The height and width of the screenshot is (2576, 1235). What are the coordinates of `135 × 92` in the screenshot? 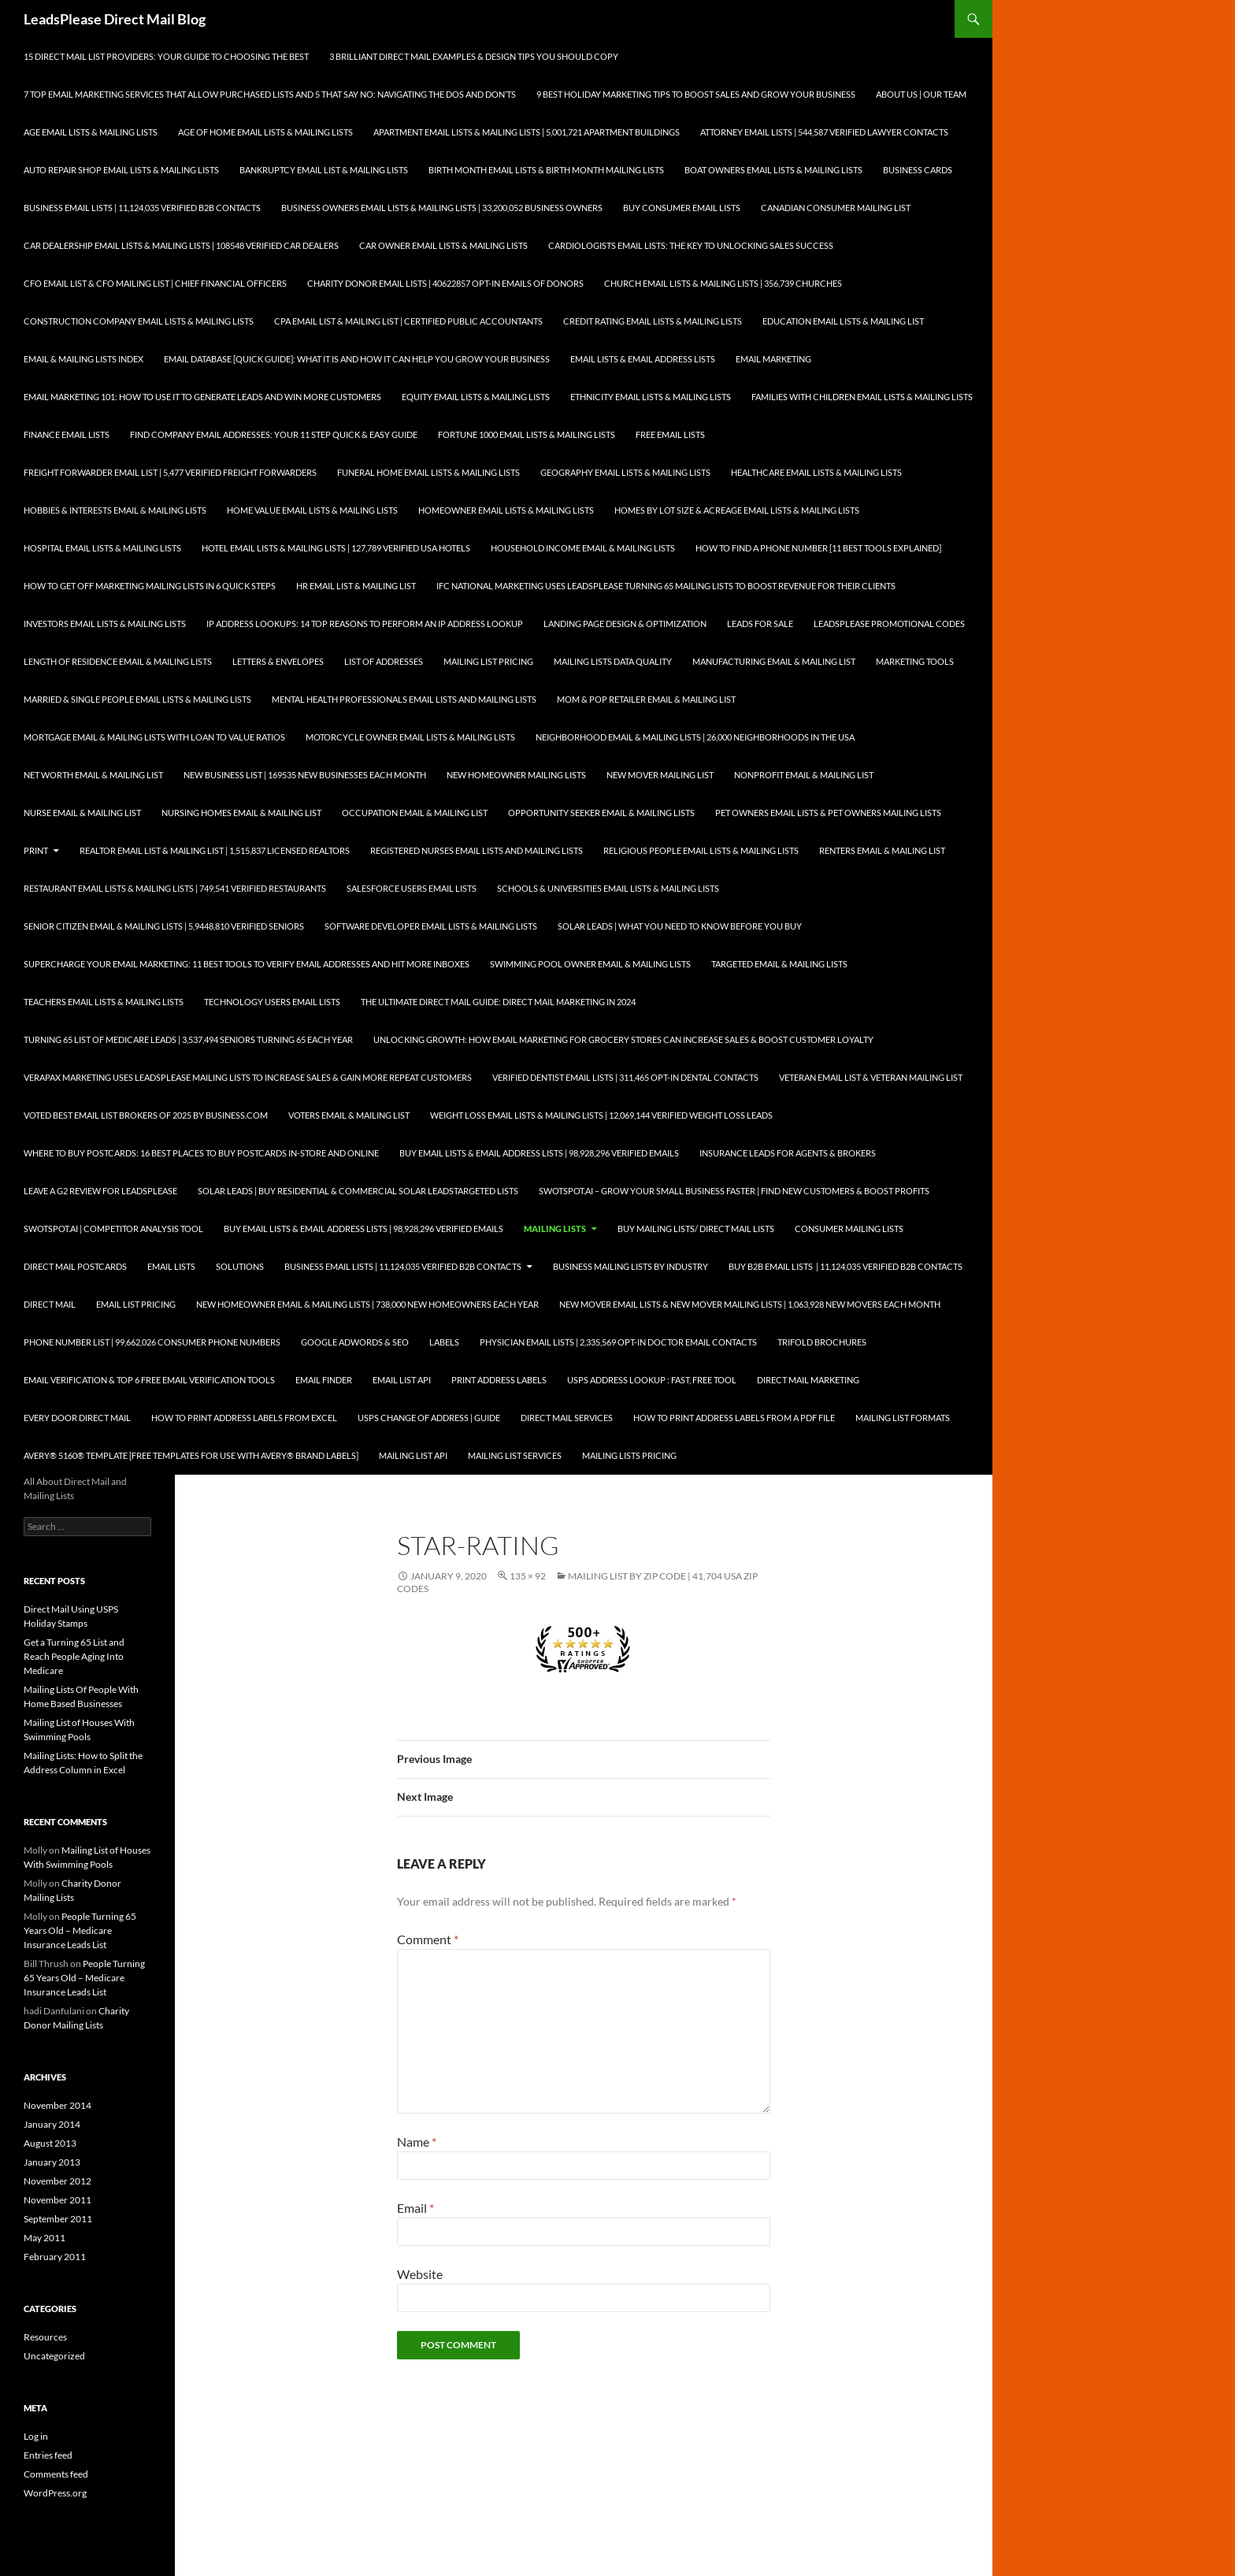 It's located at (528, 1576).